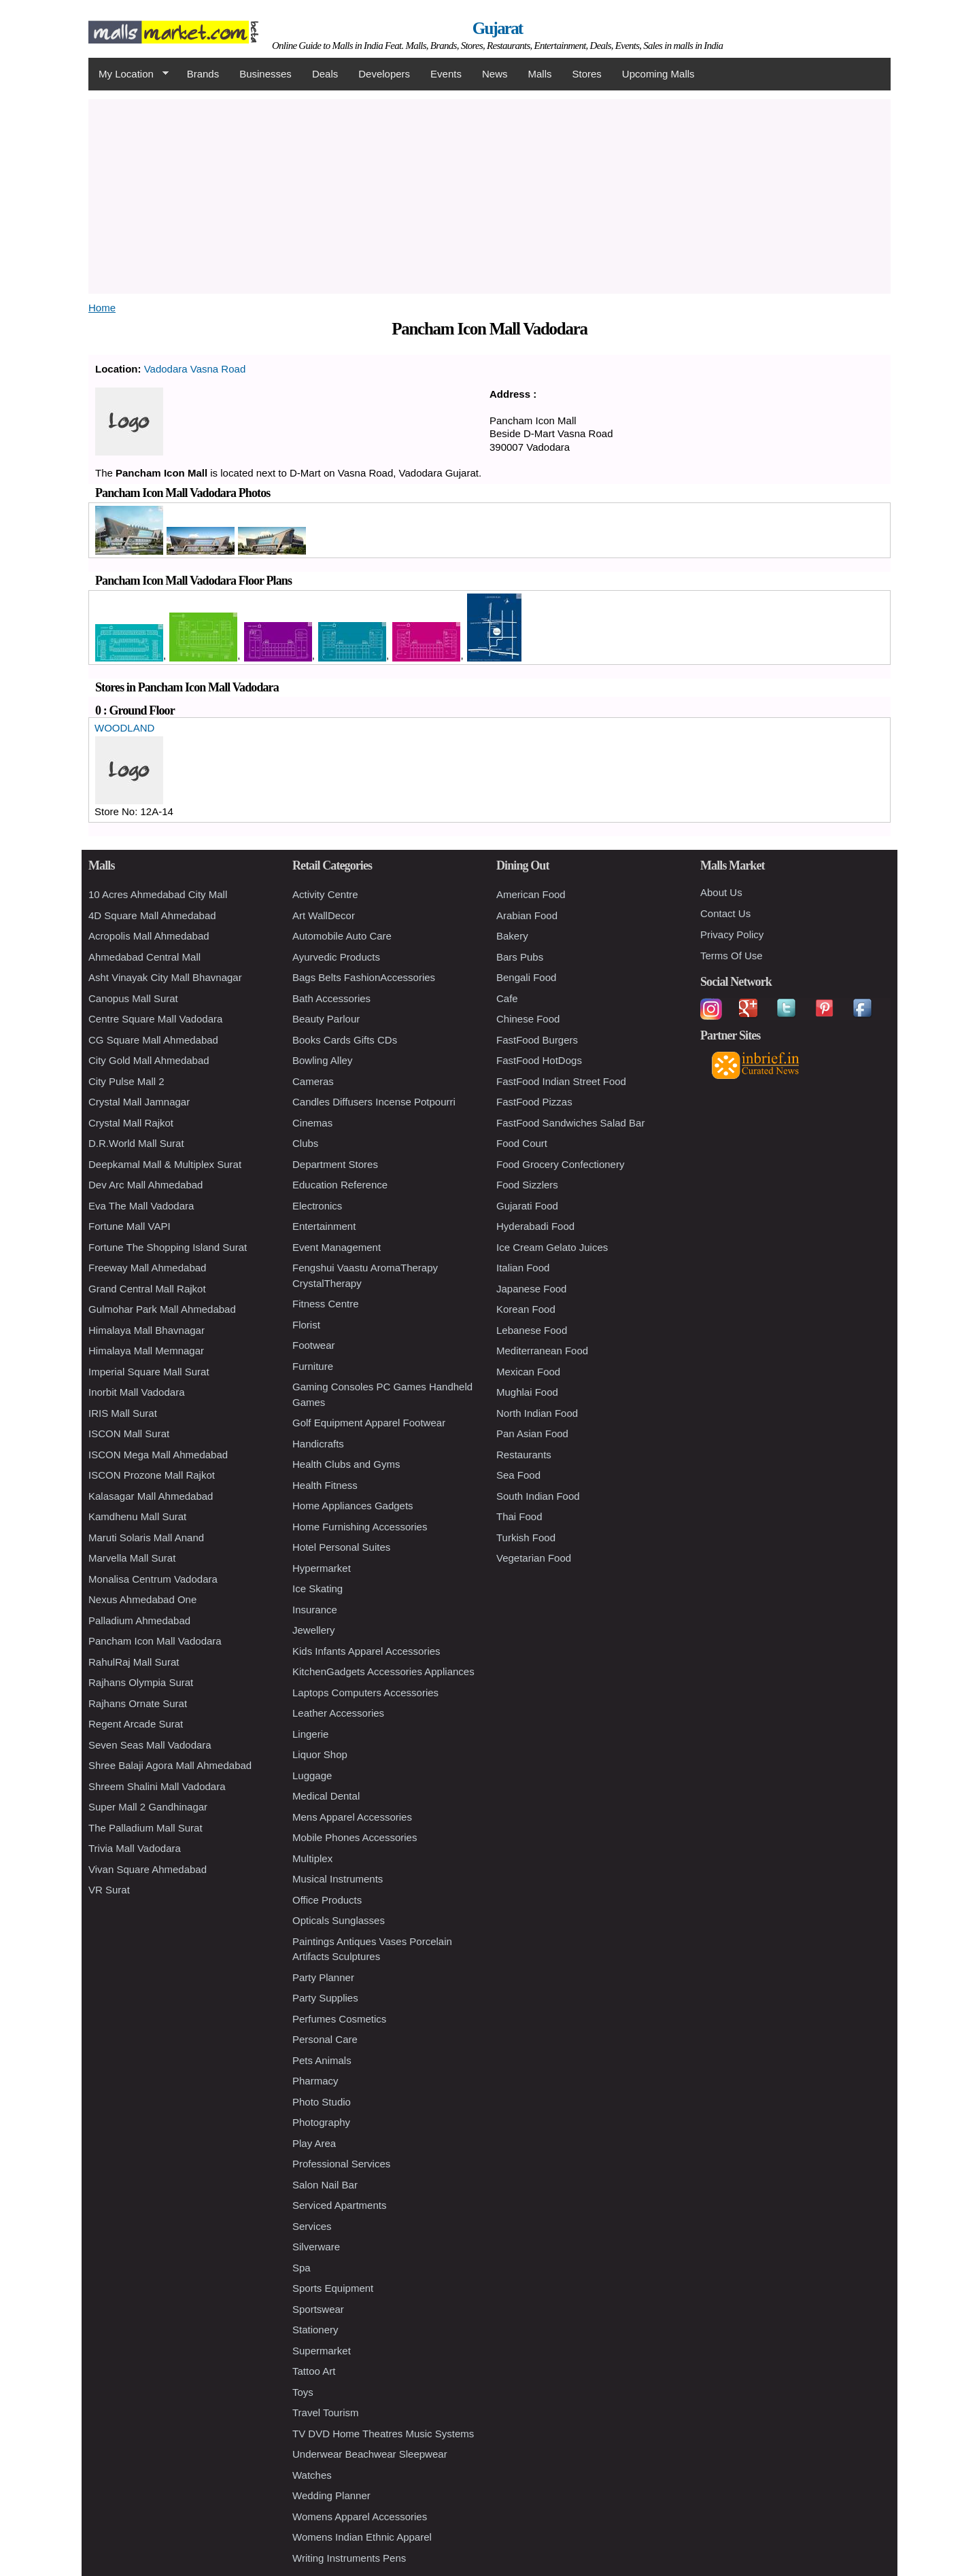 This screenshot has width=979, height=2576. I want to click on Grand Central Mall Rajkot, so click(147, 1288).